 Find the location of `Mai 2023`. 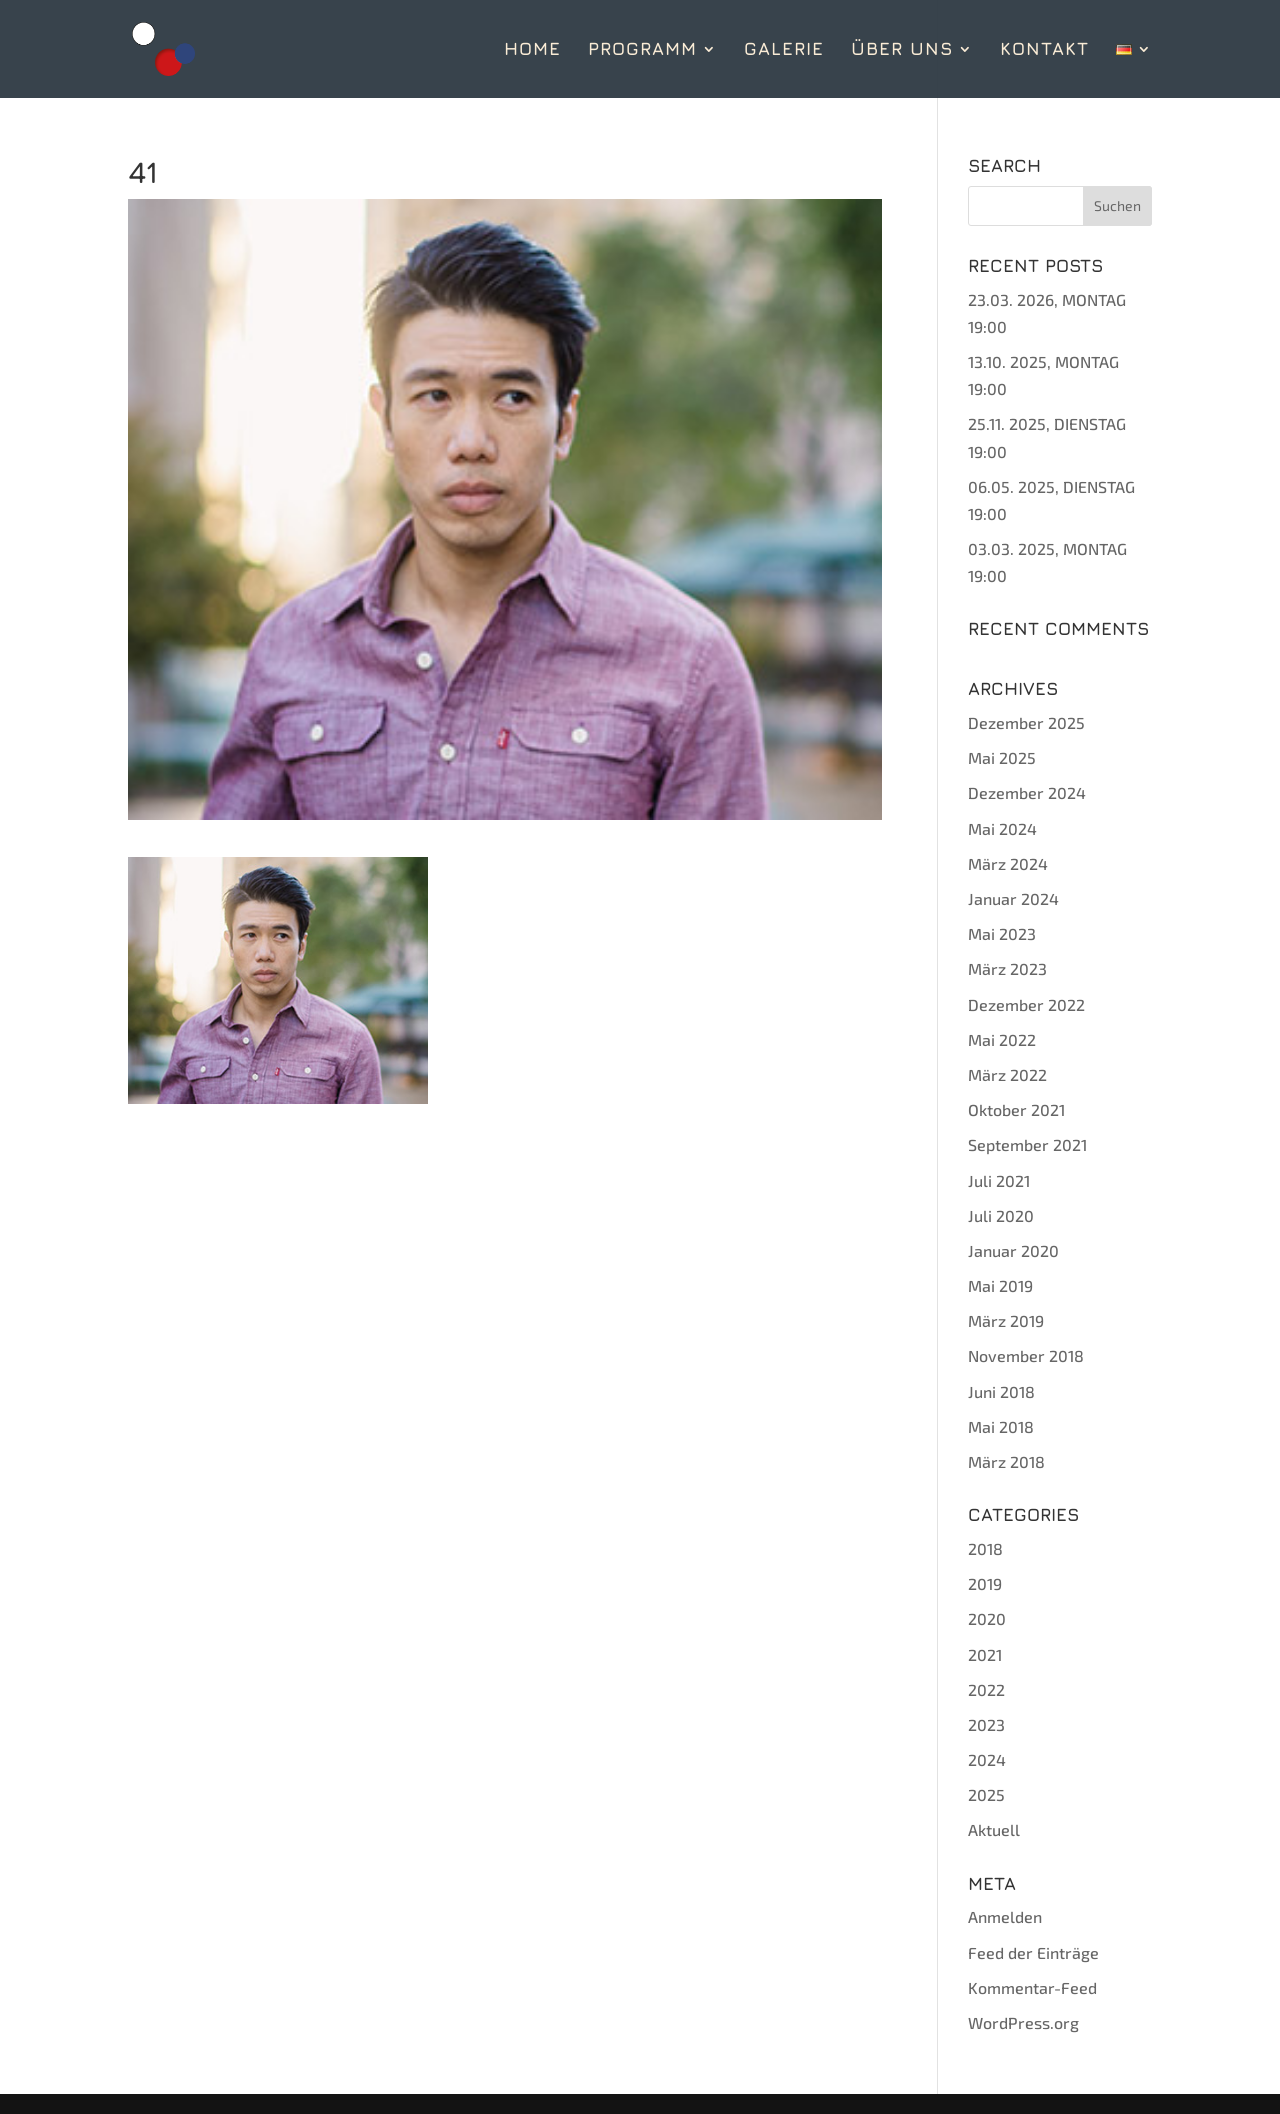

Mai 2023 is located at coordinates (1002, 933).